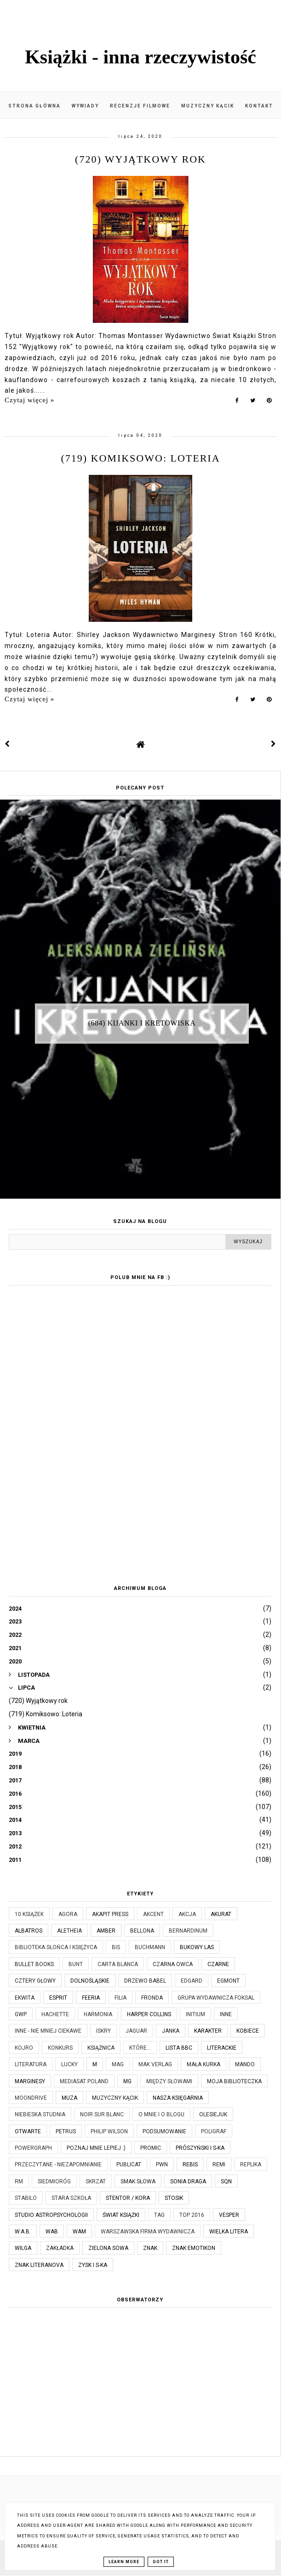  Describe the element at coordinates (174, 2198) in the screenshot. I see `Stosik` at that location.